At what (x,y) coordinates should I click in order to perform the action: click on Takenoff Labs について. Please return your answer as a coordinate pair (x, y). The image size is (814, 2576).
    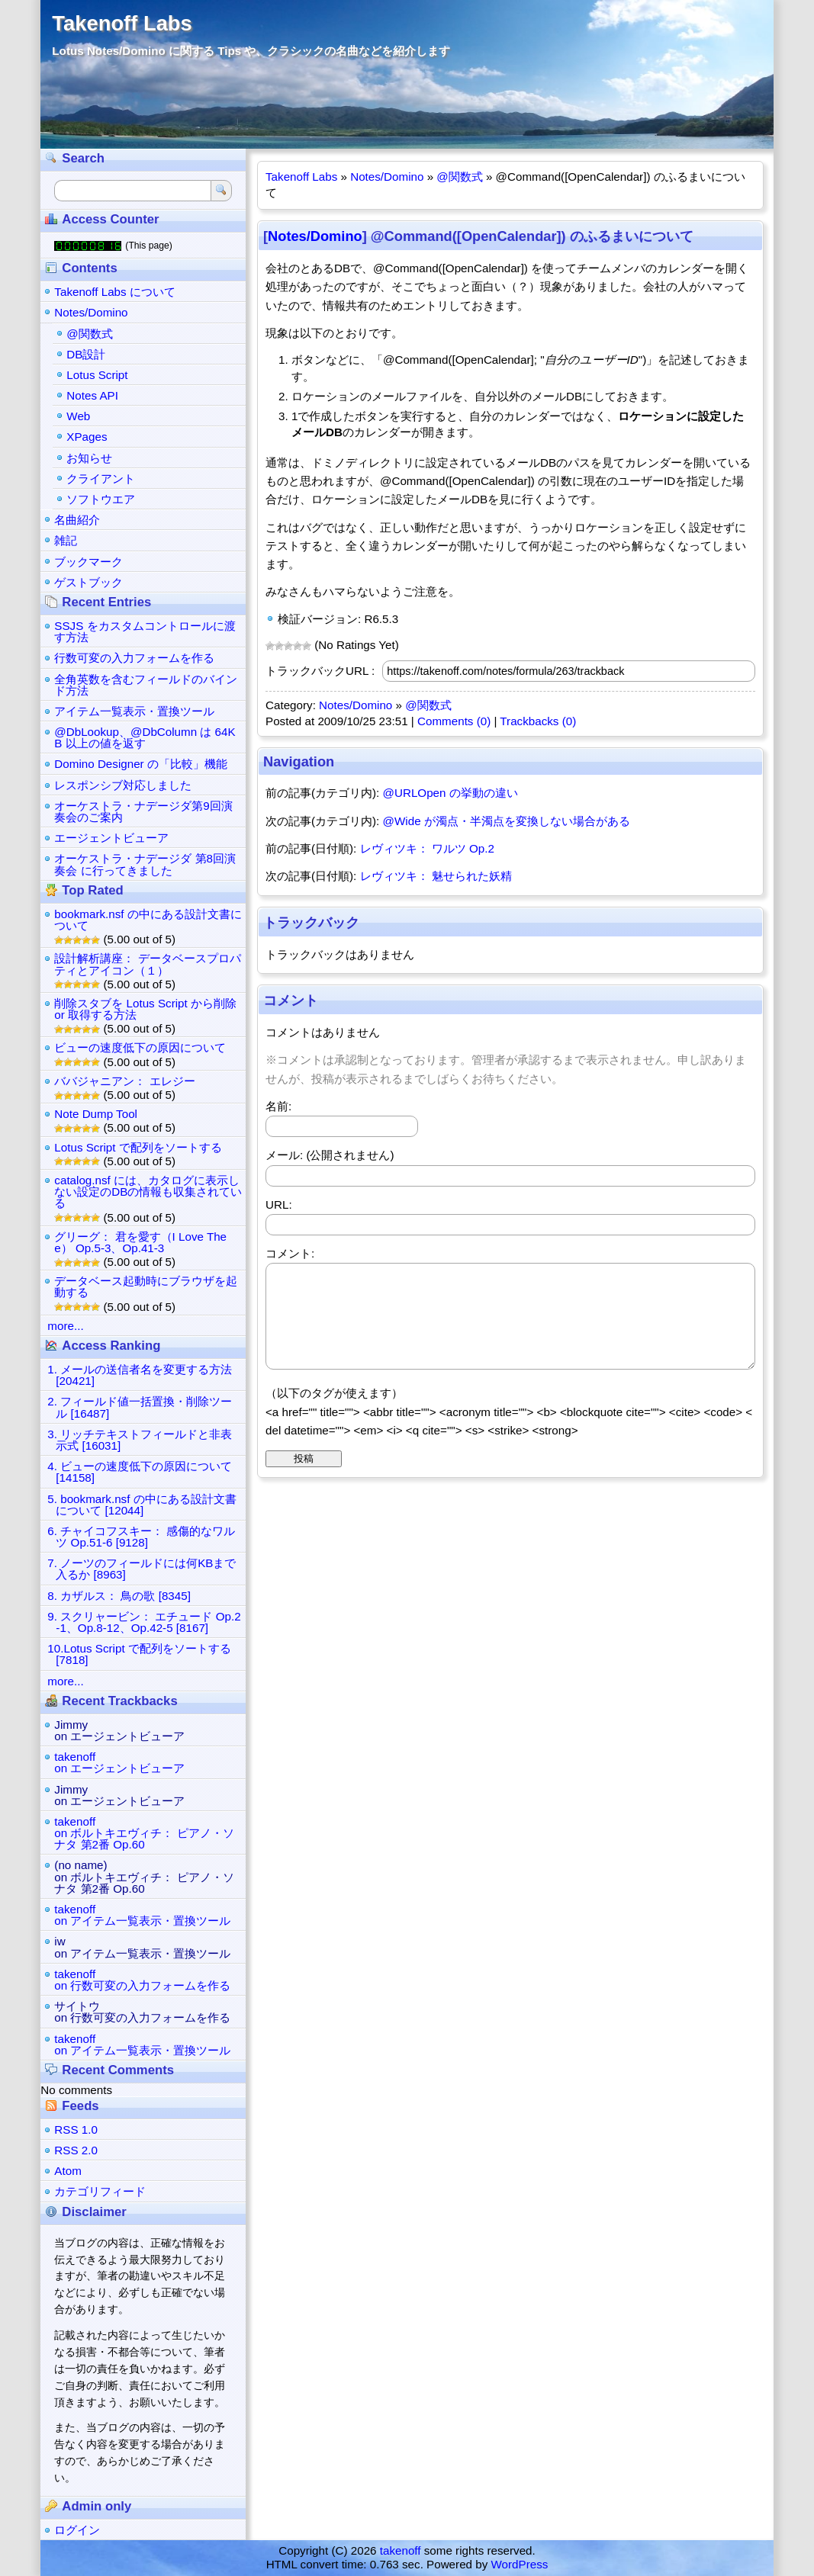
    Looking at the image, I should click on (114, 291).